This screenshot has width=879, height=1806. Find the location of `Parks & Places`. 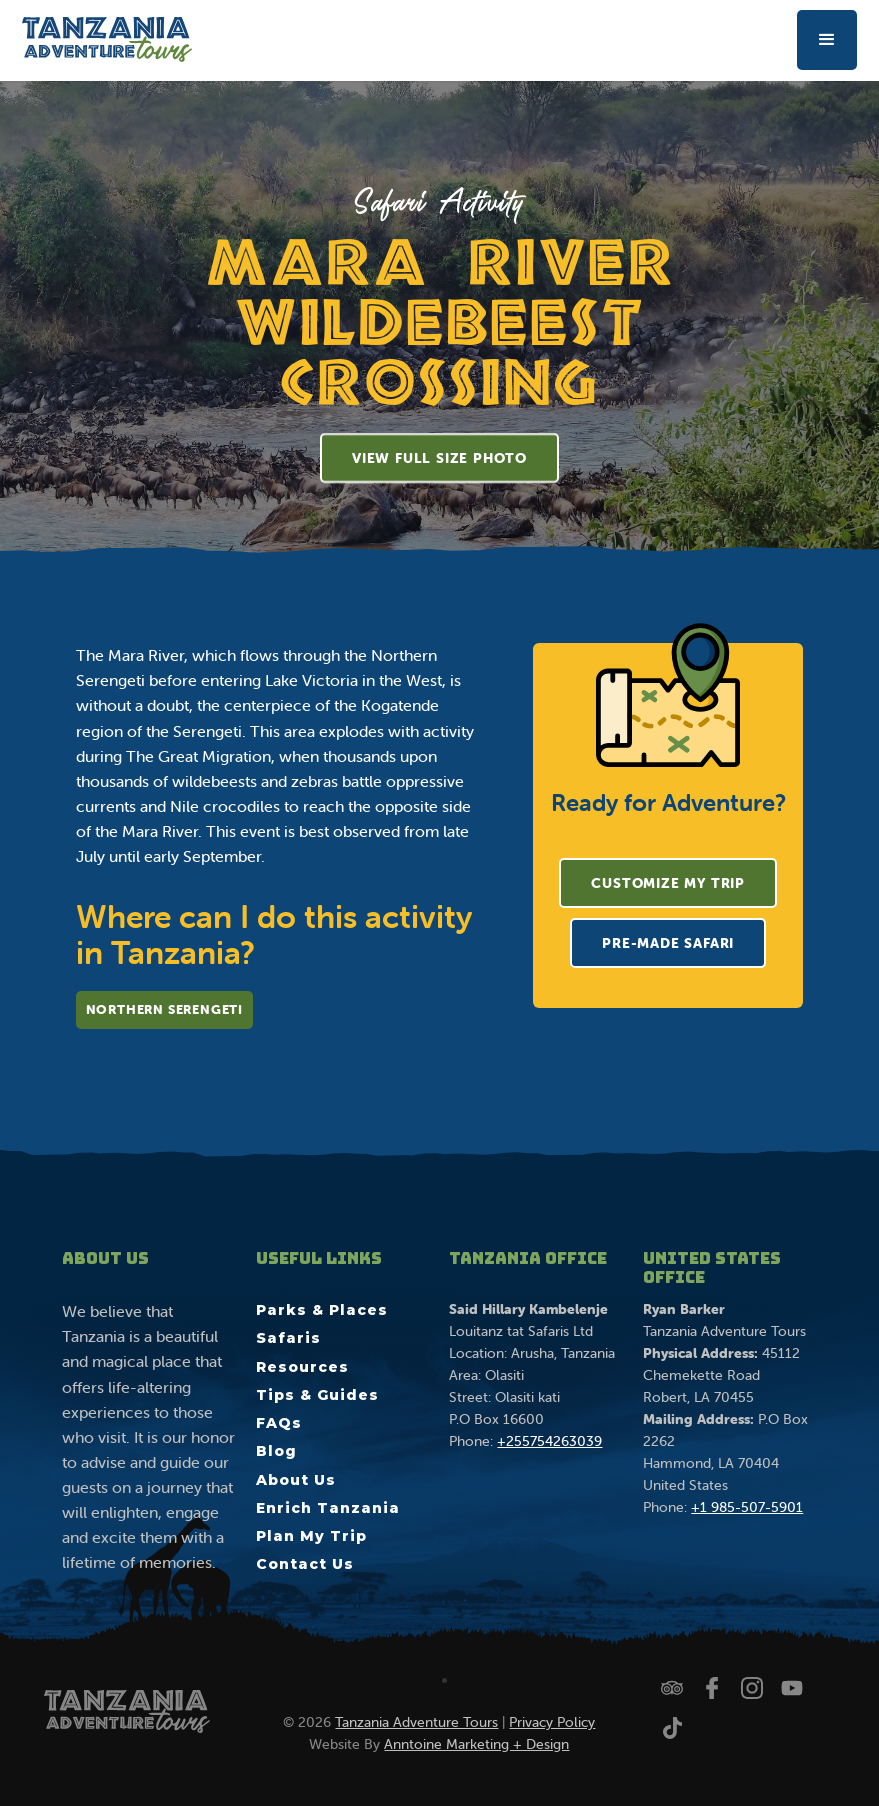

Parks & Places is located at coordinates (322, 1310).